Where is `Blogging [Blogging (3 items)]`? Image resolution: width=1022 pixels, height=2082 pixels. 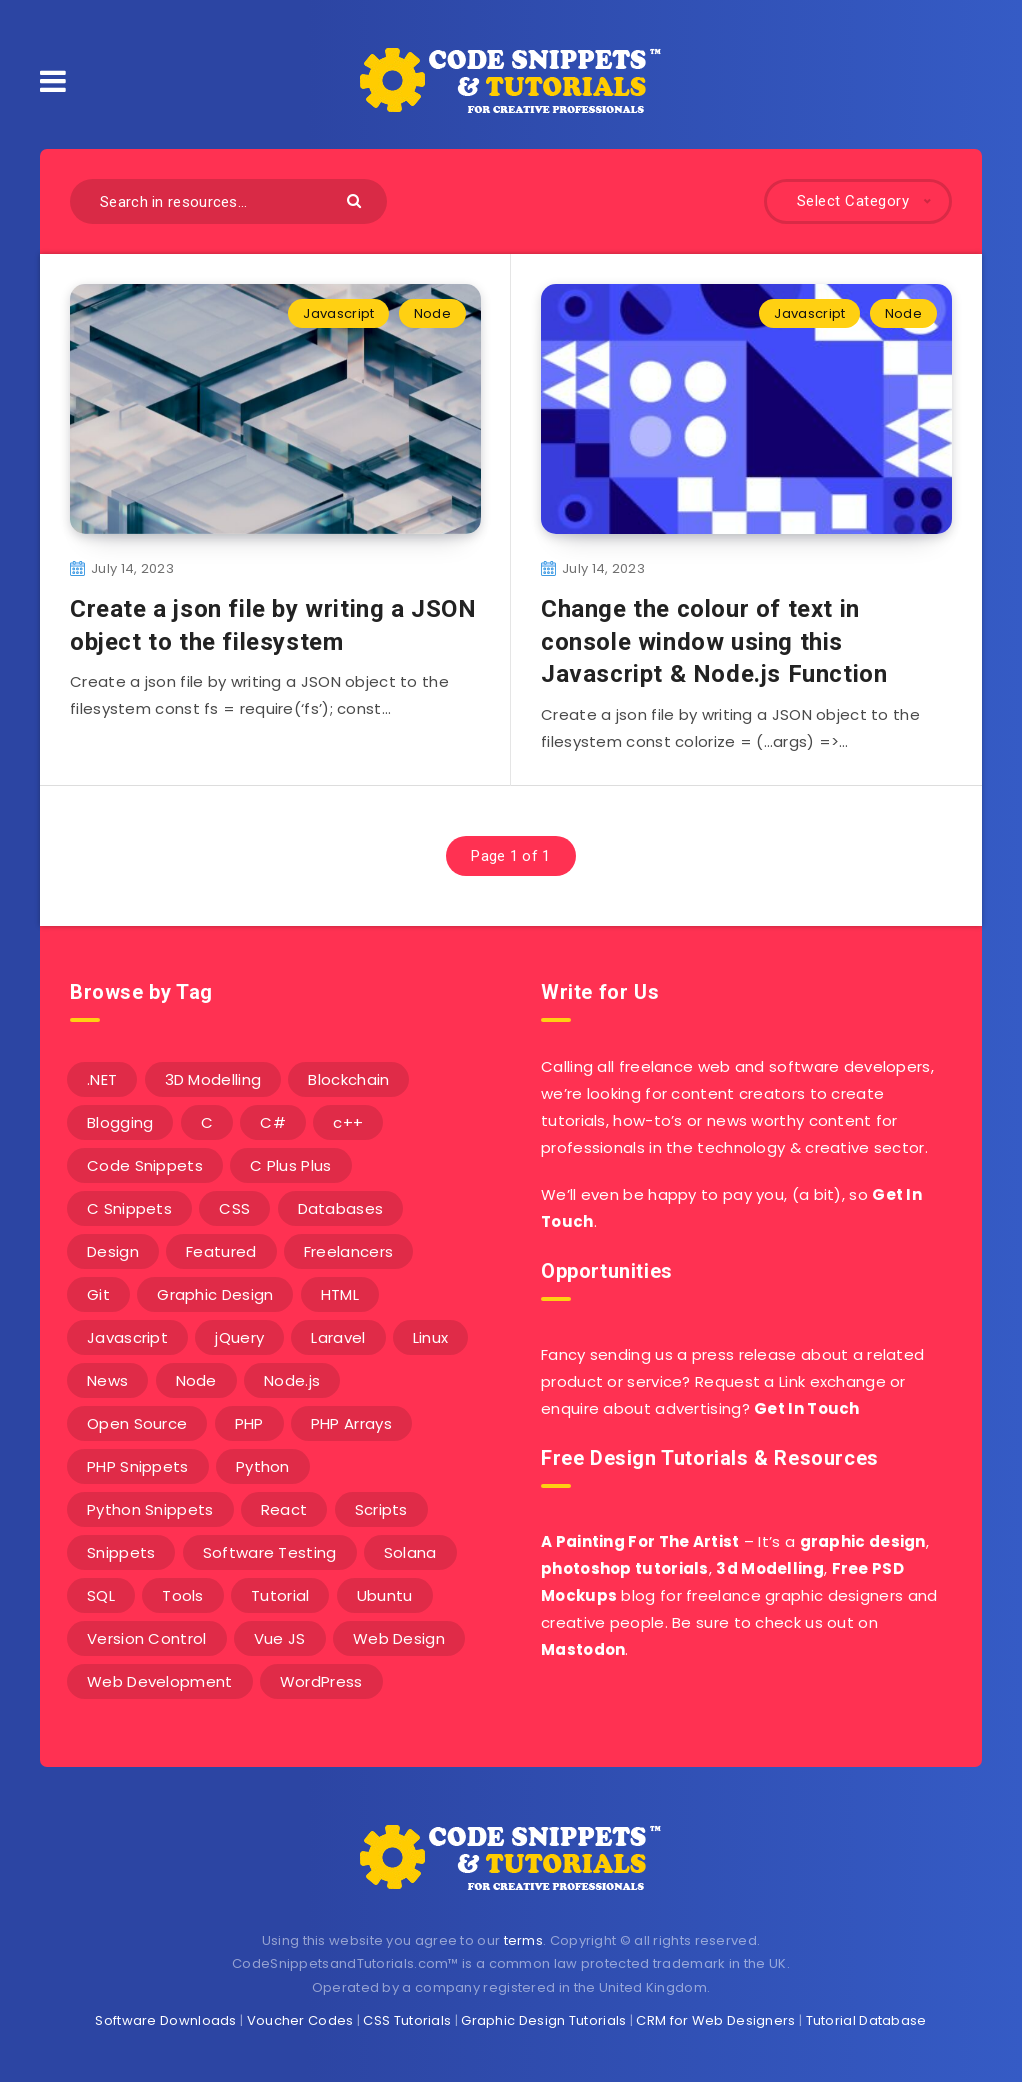
Blogging [Blogging (3 items)] is located at coordinates (120, 1122).